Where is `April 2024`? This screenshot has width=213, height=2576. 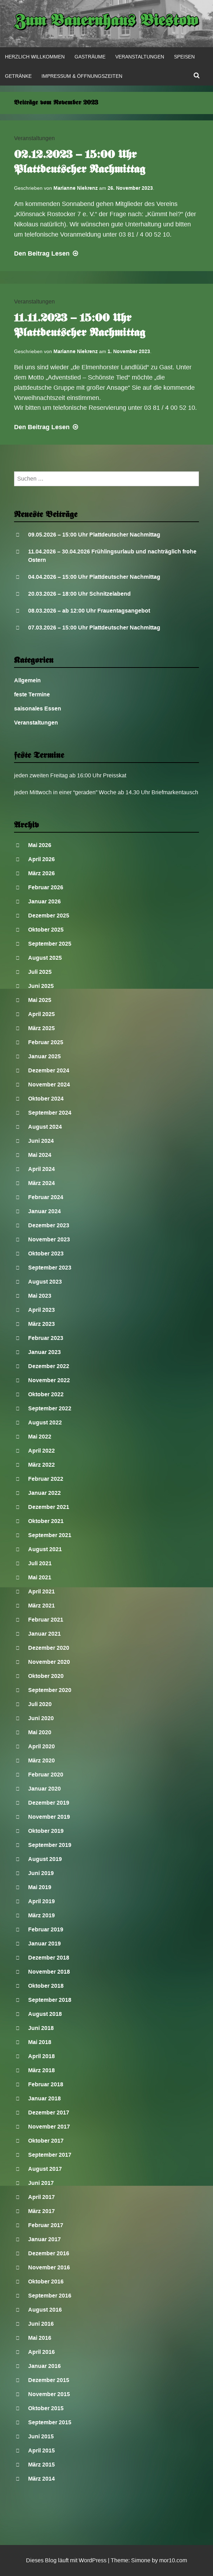 April 2024 is located at coordinates (41, 1169).